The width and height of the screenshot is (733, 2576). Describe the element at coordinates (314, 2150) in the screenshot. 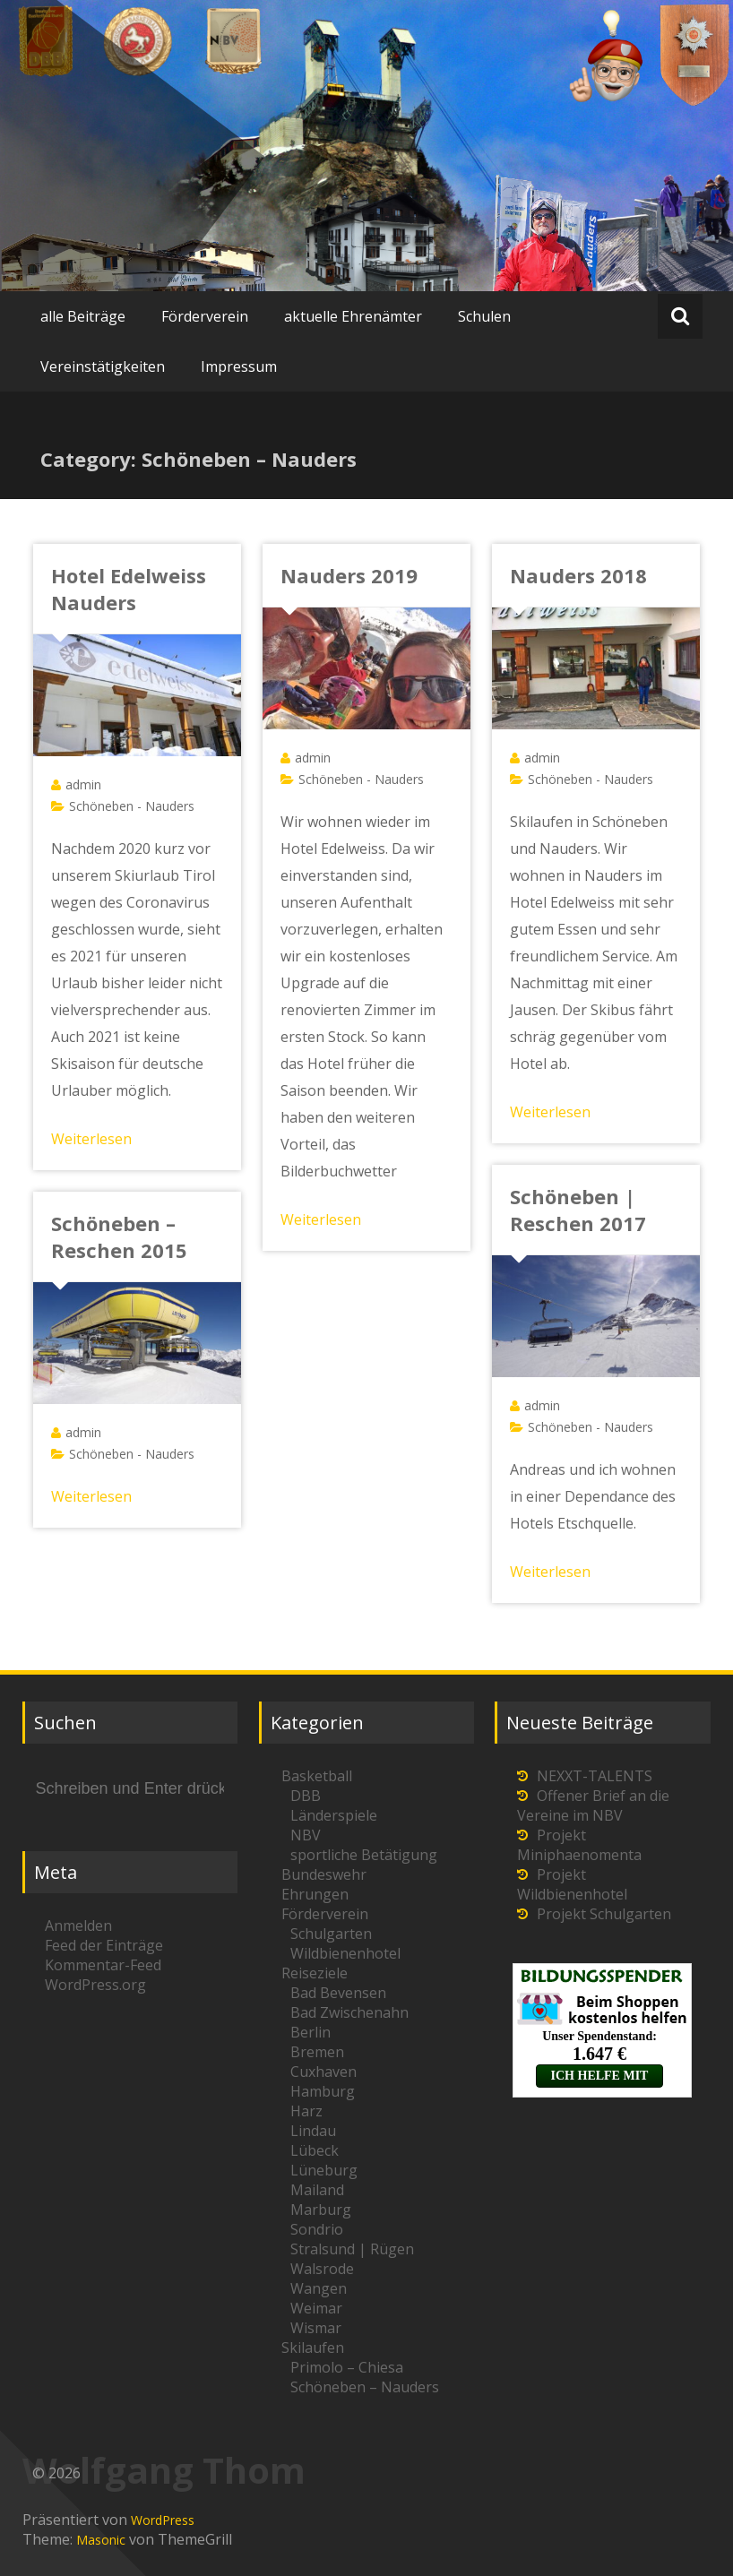

I see `Lübeck` at that location.